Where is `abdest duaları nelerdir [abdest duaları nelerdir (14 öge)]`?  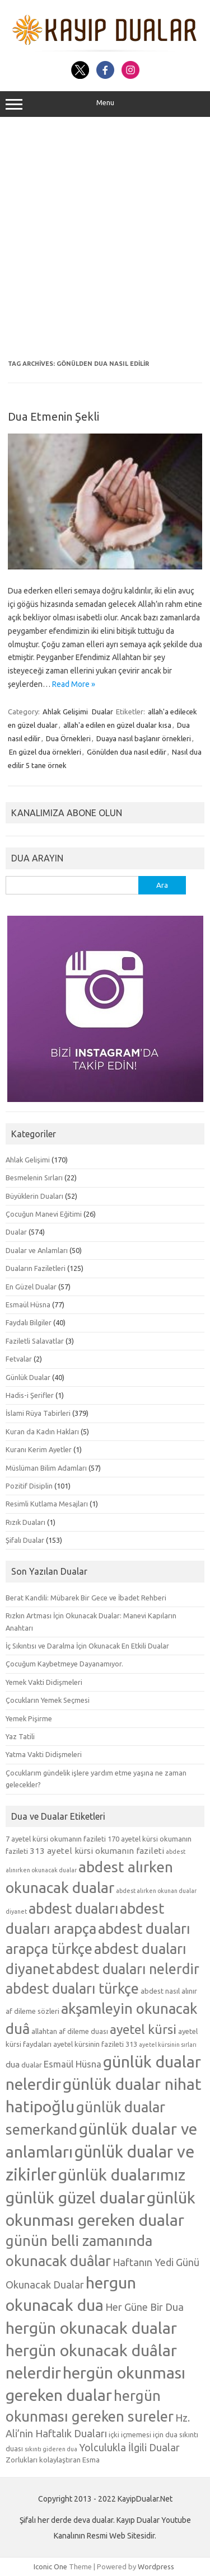 abdest duaları nelerdir [abdest duaları nelerdir (14 öge)] is located at coordinates (127, 1969).